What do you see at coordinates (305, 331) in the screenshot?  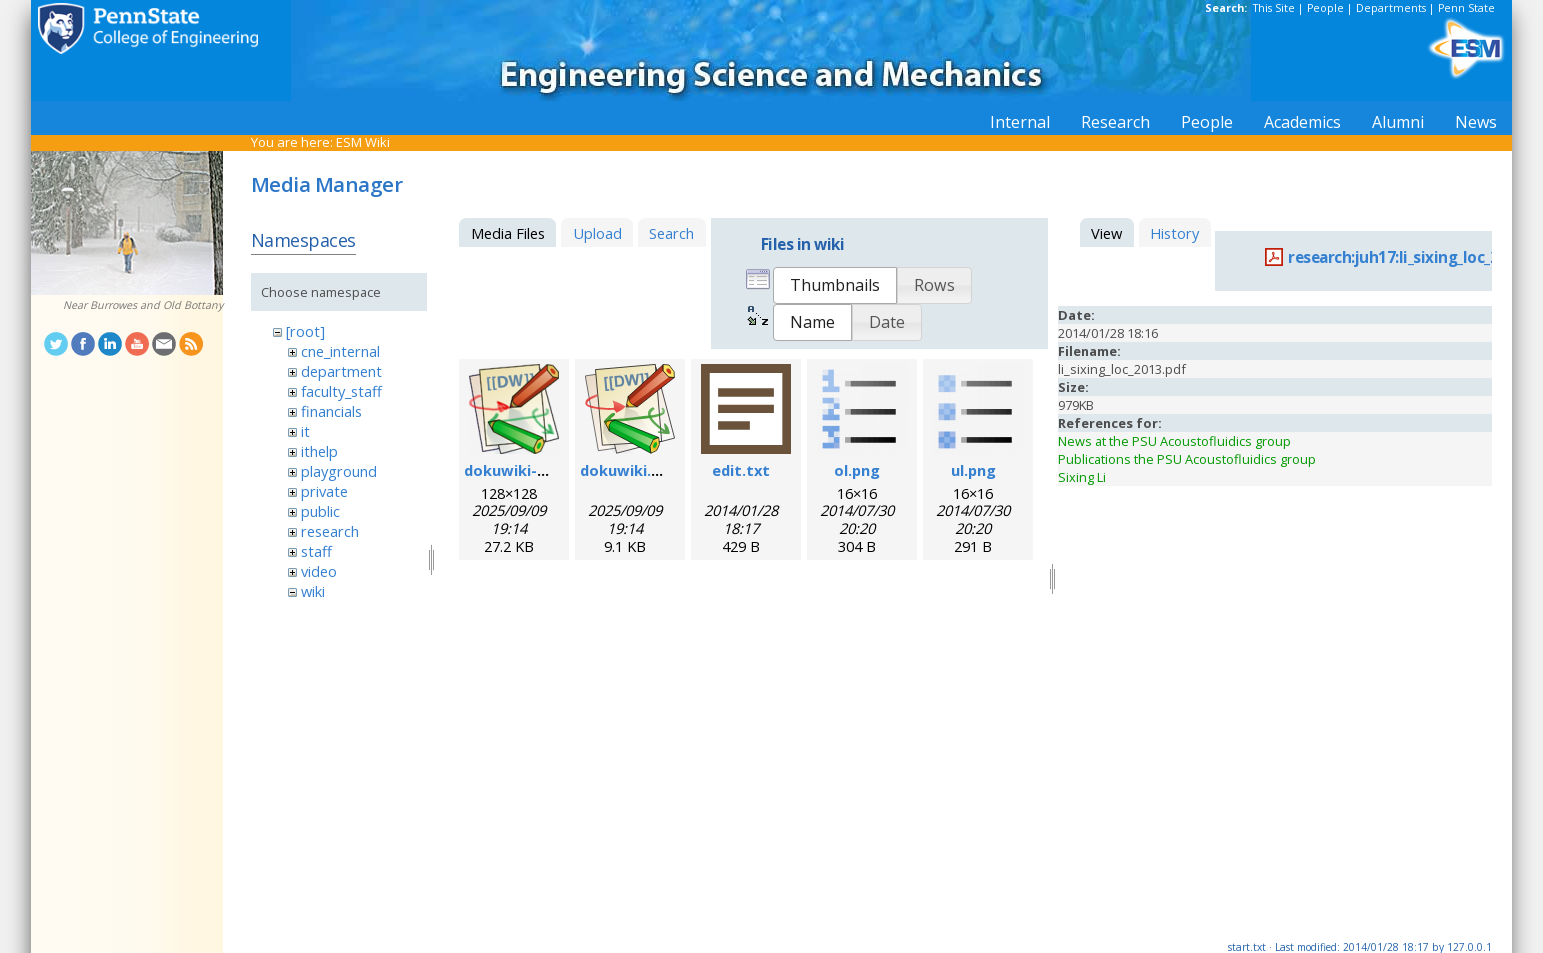 I see `[root]` at bounding box center [305, 331].